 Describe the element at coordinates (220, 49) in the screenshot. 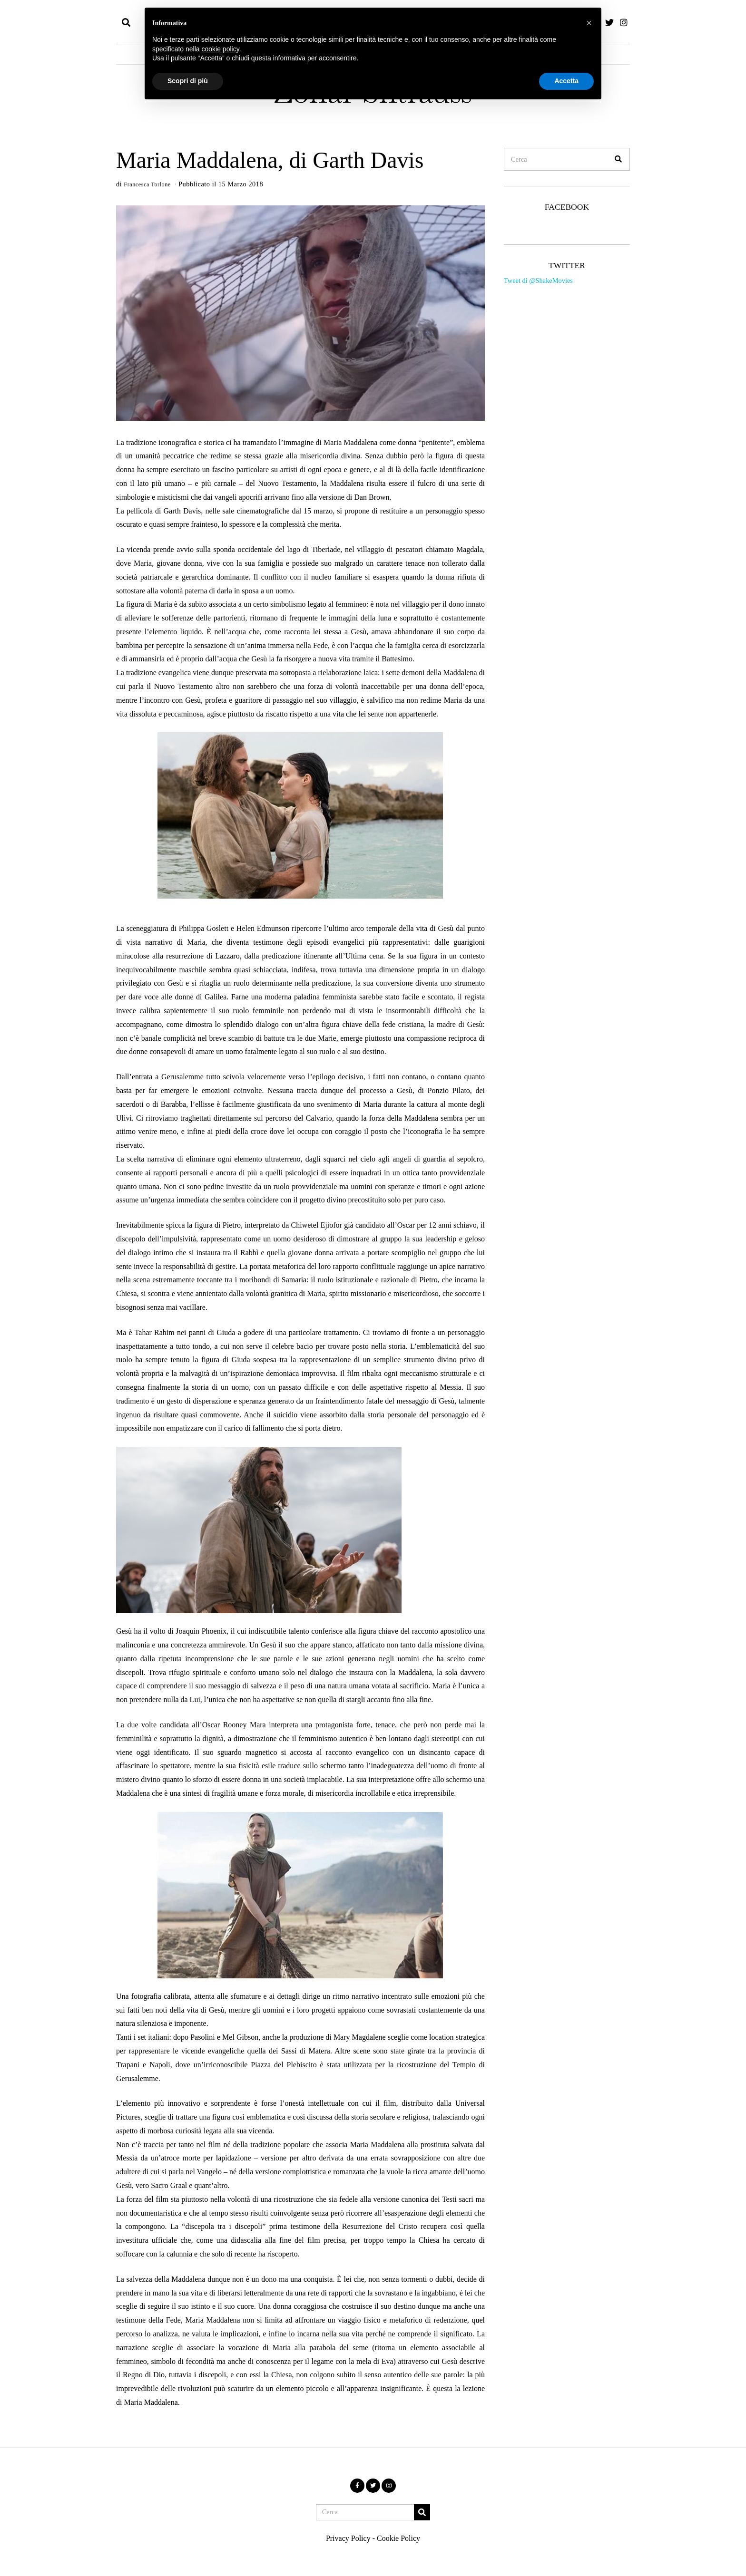

I see `cookie policy [button]` at that location.